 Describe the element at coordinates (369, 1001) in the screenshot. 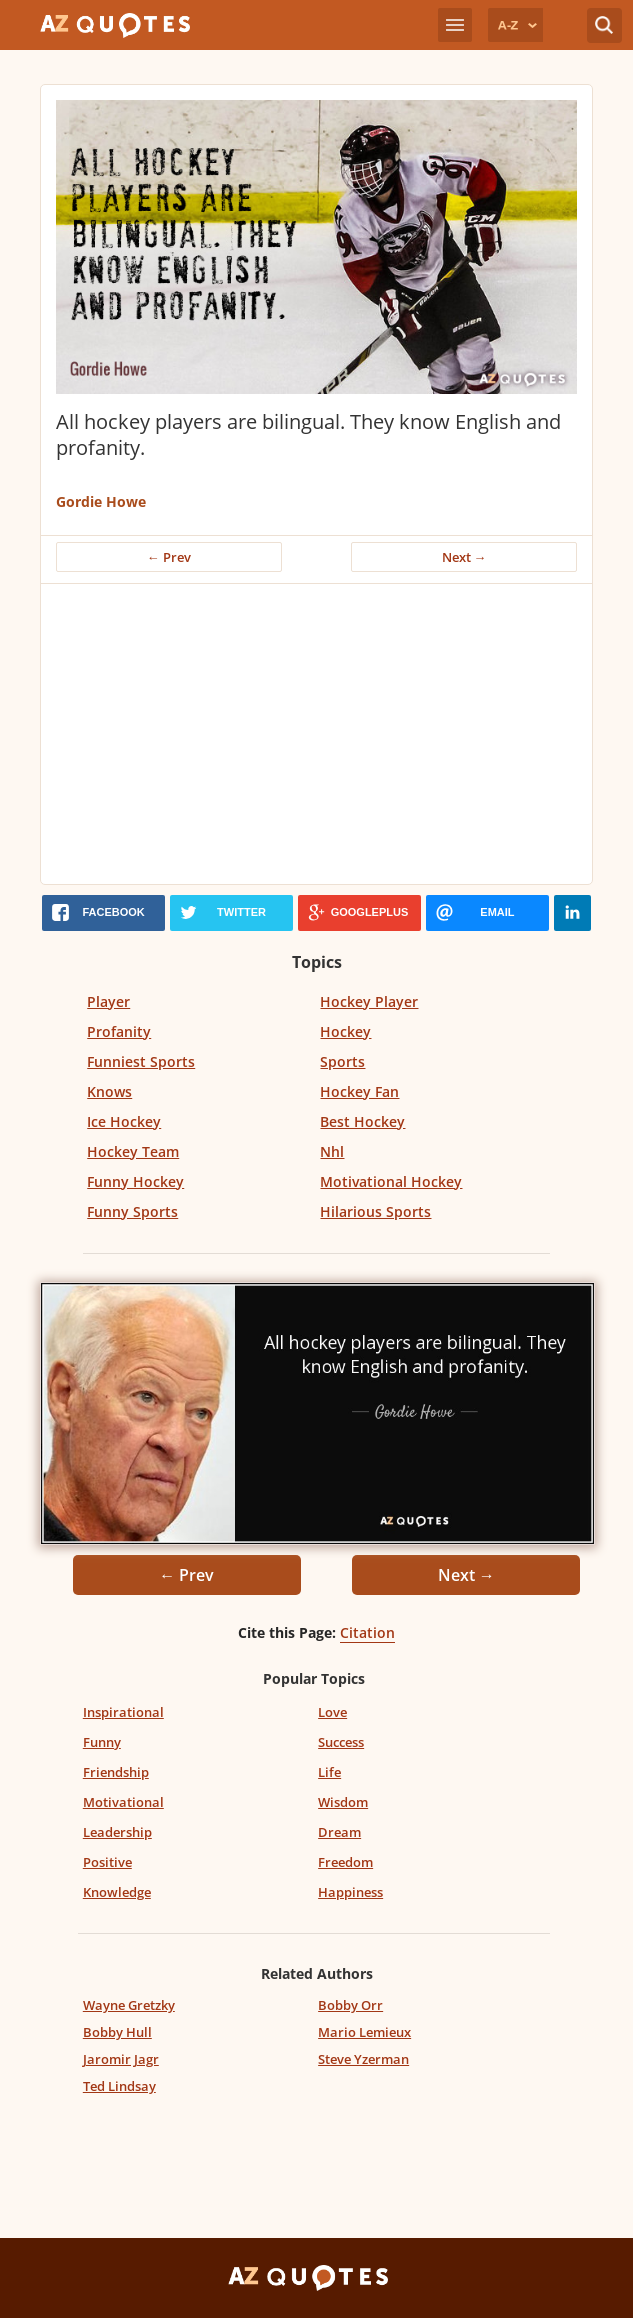

I see `Hockey Player` at that location.